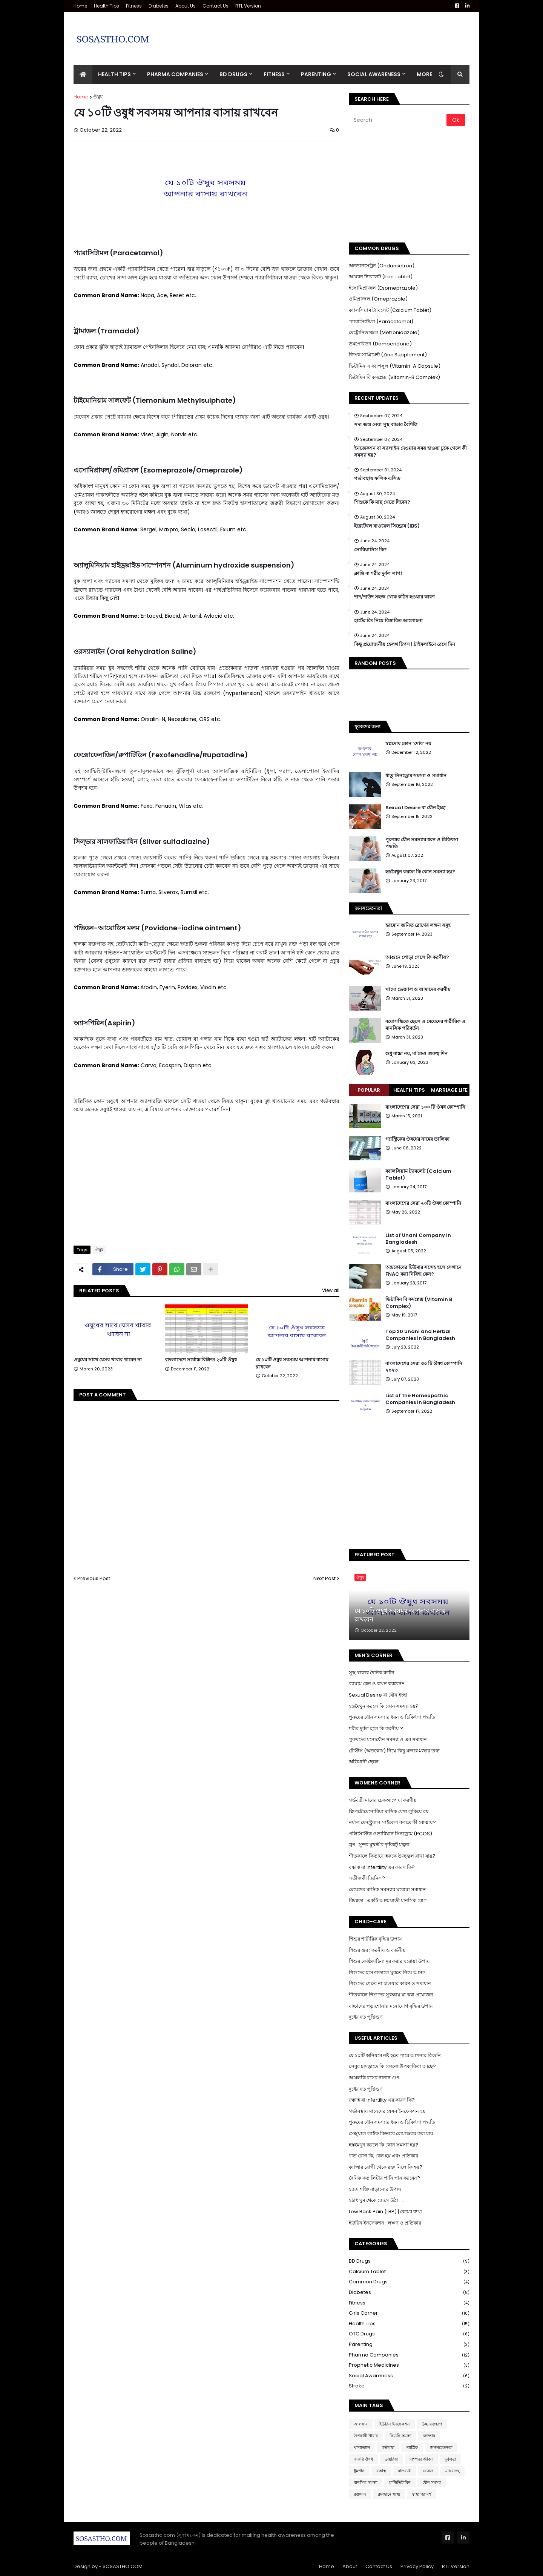 Image resolution: width=543 pixels, height=2576 pixels. What do you see at coordinates (324, 1578) in the screenshot?
I see `Next Post` at bounding box center [324, 1578].